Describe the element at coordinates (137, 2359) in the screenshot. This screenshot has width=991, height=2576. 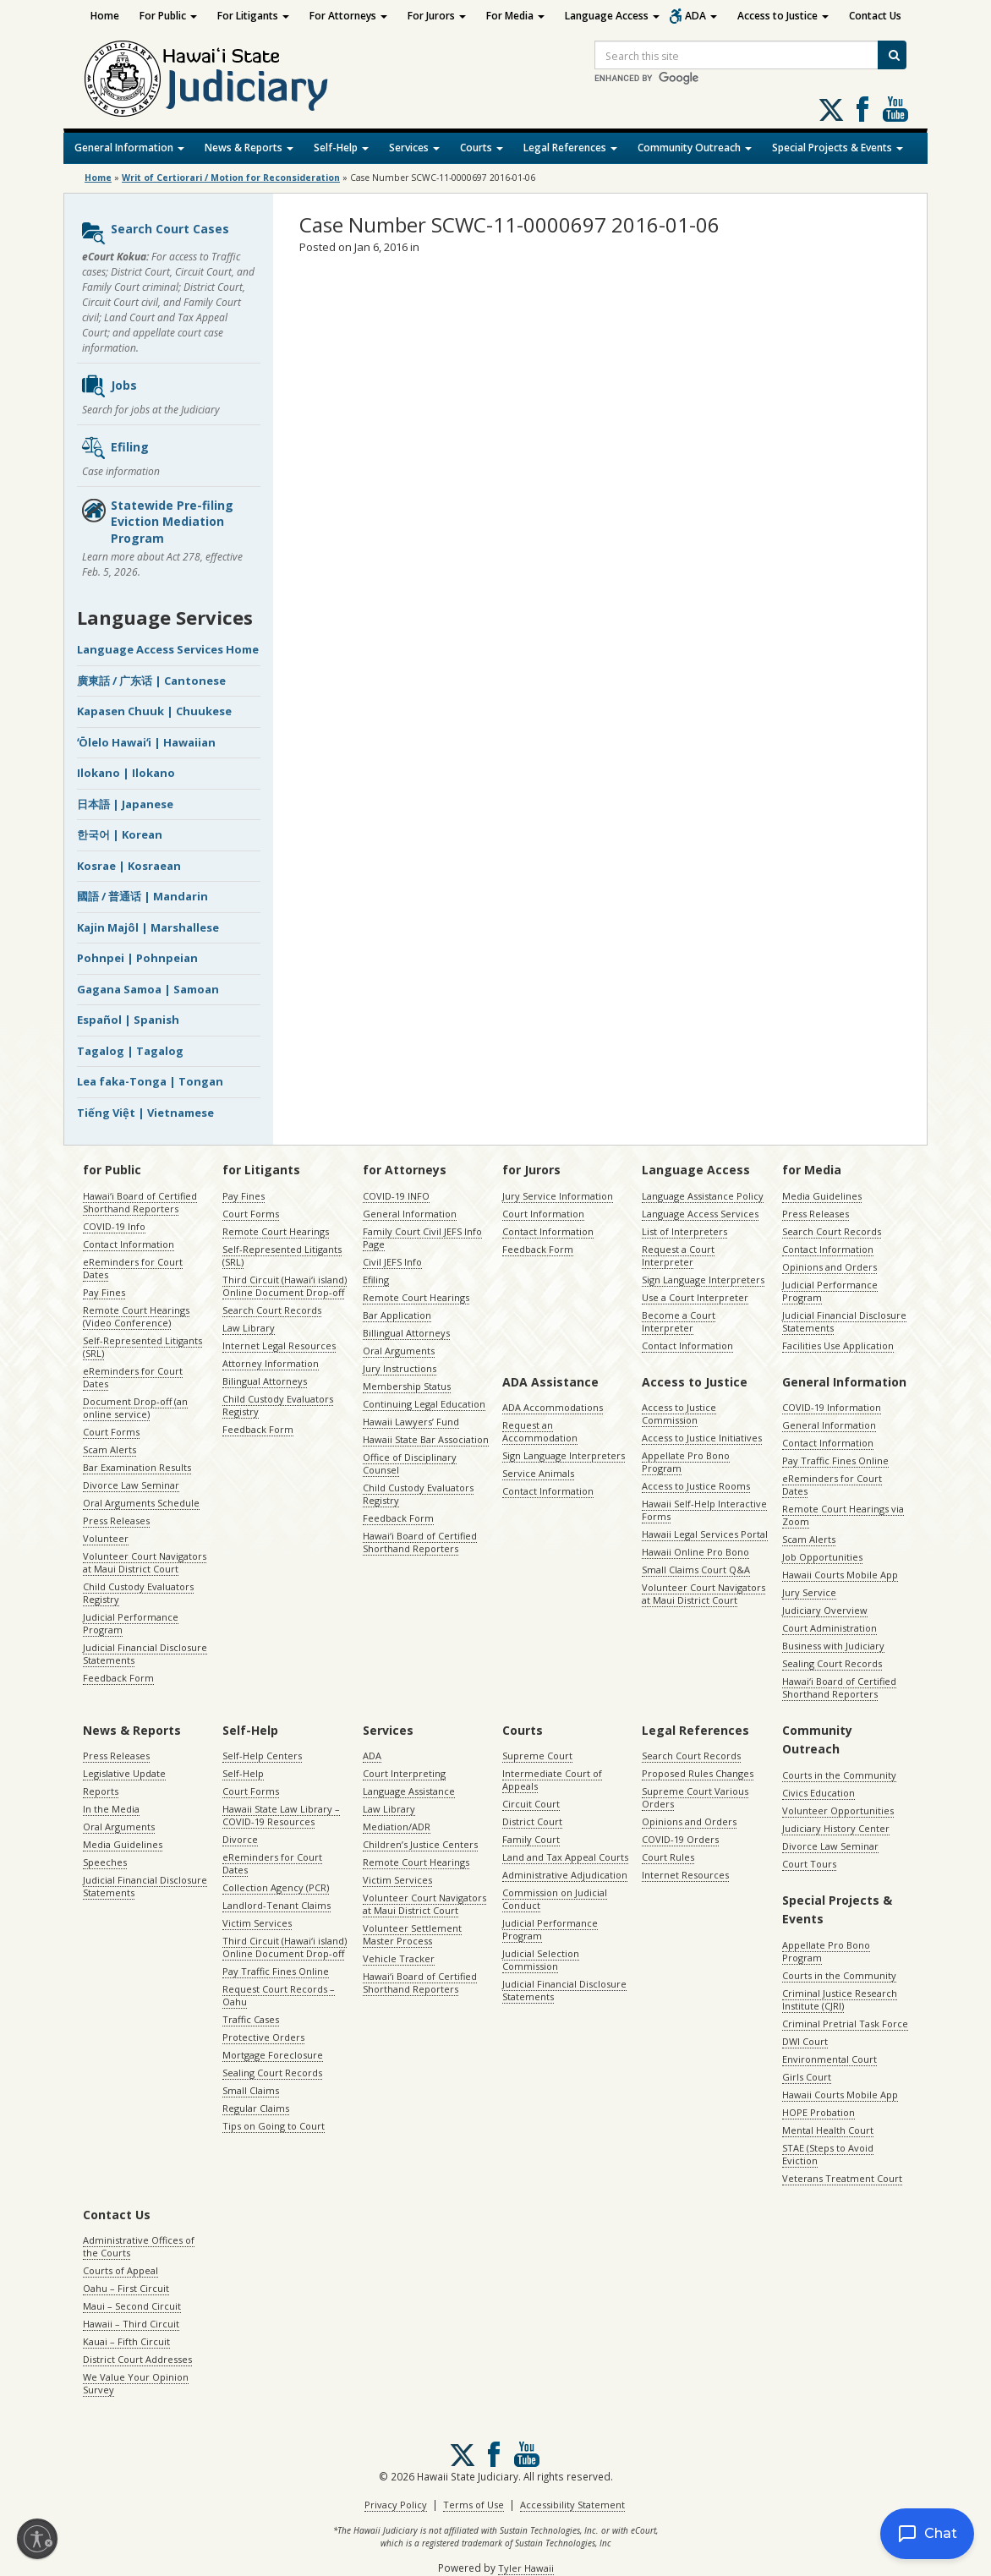
I see `District Court Addresses` at that location.